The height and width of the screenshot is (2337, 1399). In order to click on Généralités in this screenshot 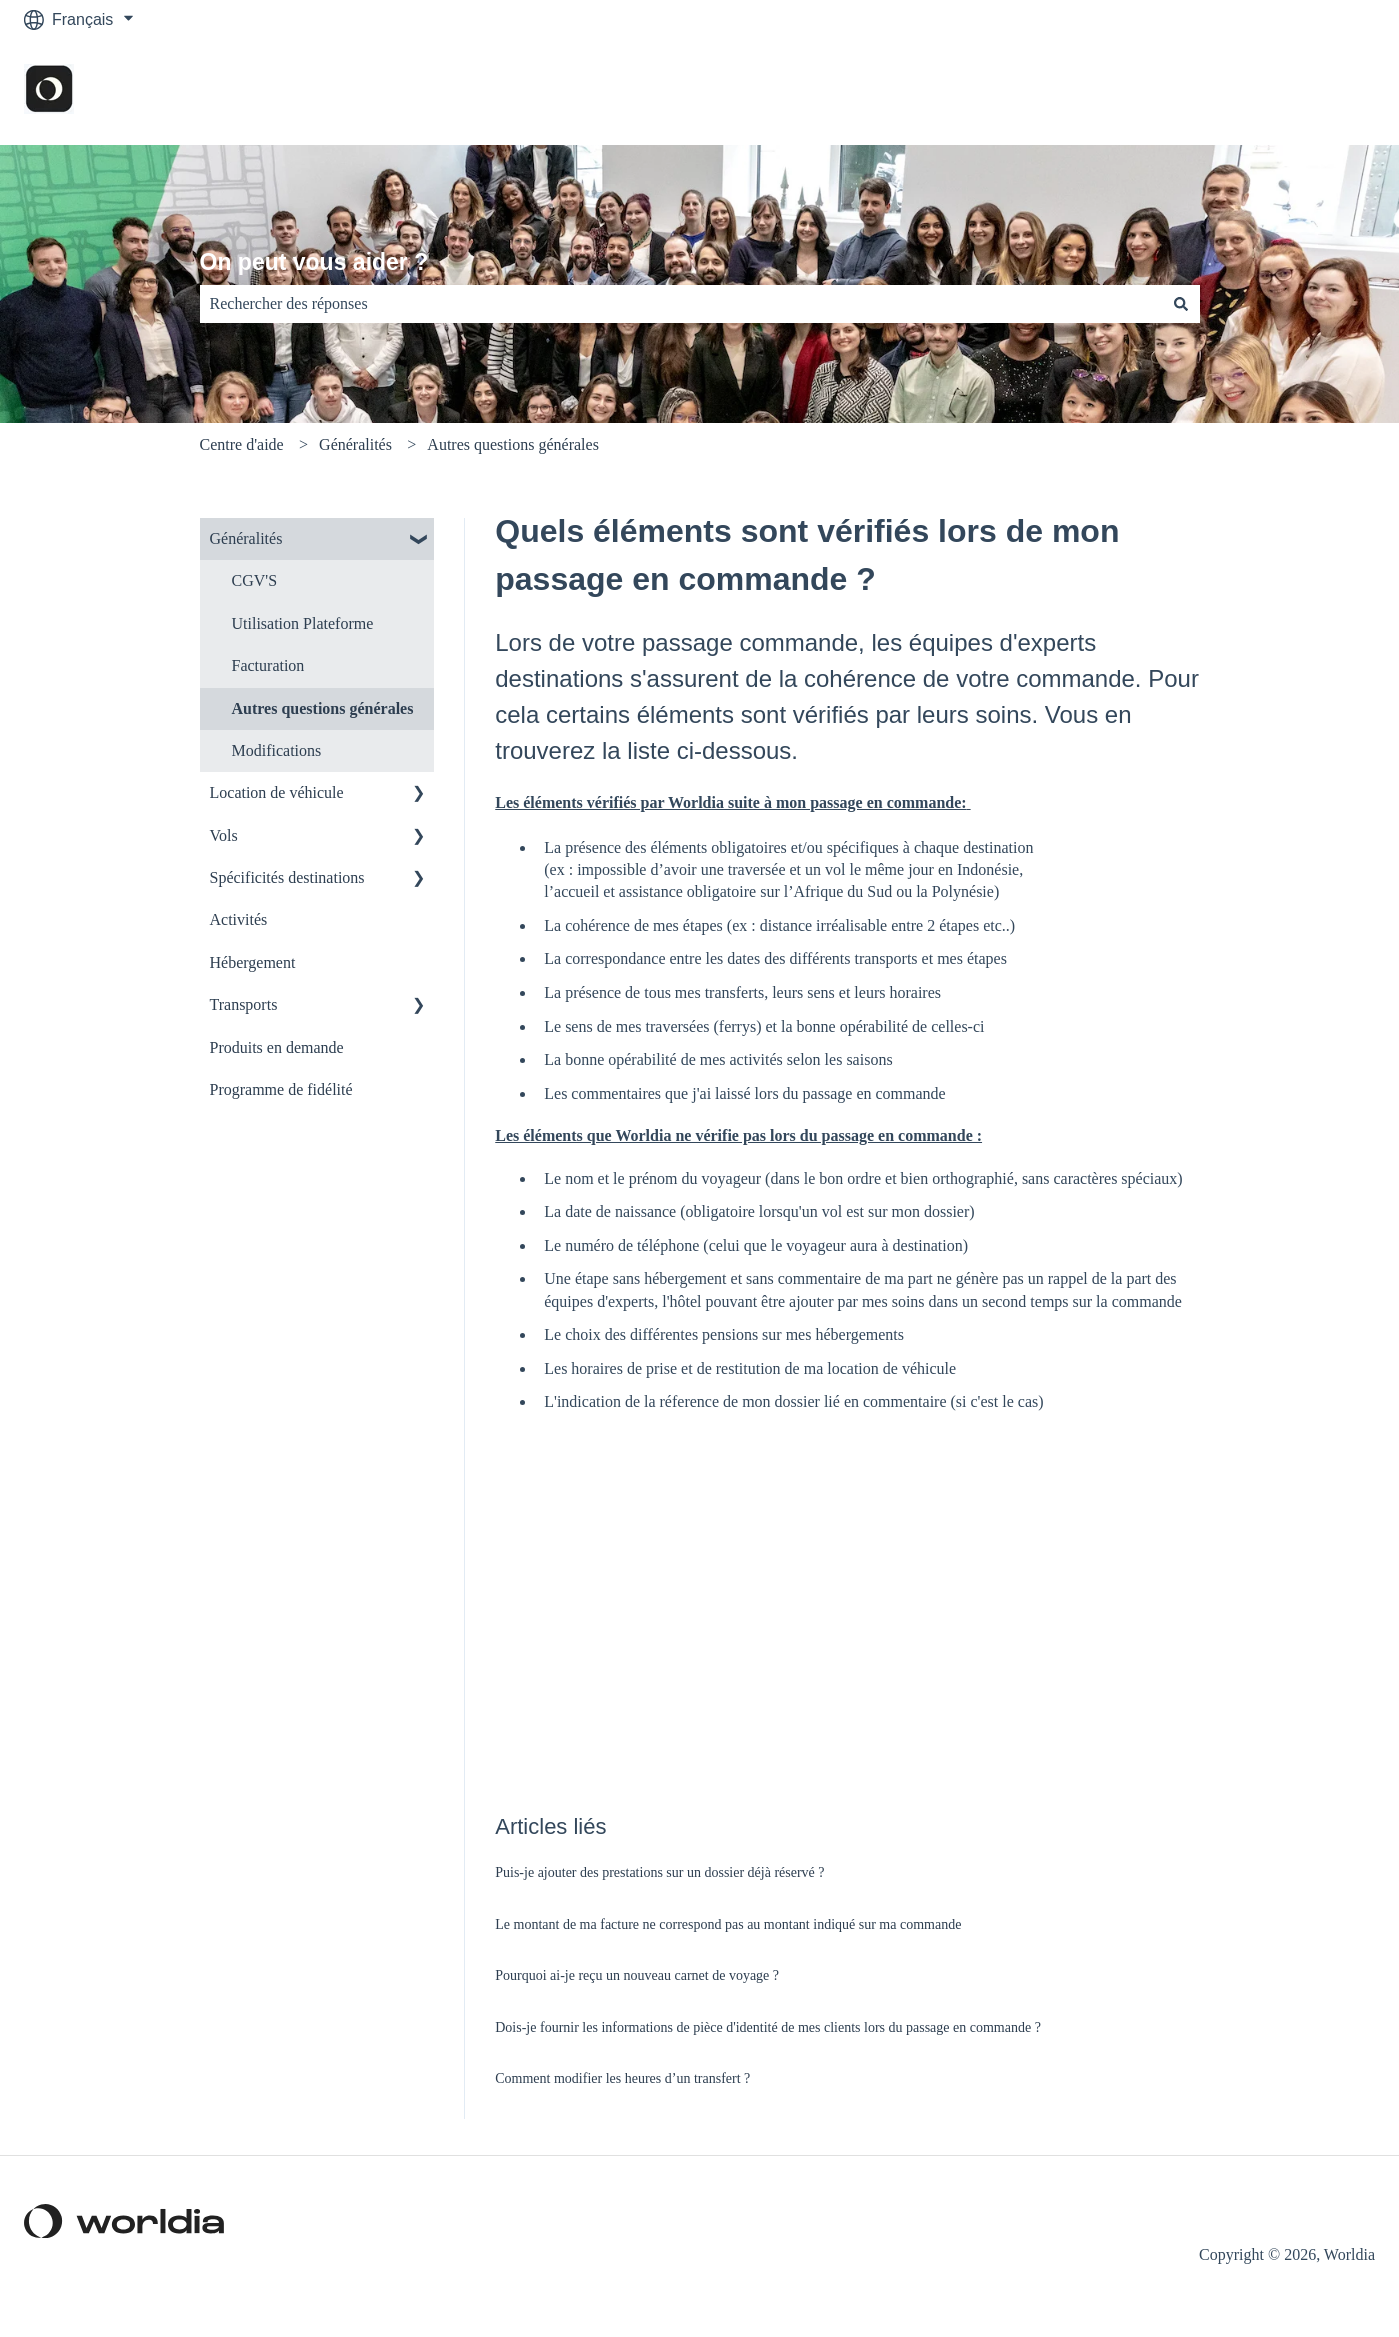, I will do `click(355, 444)`.